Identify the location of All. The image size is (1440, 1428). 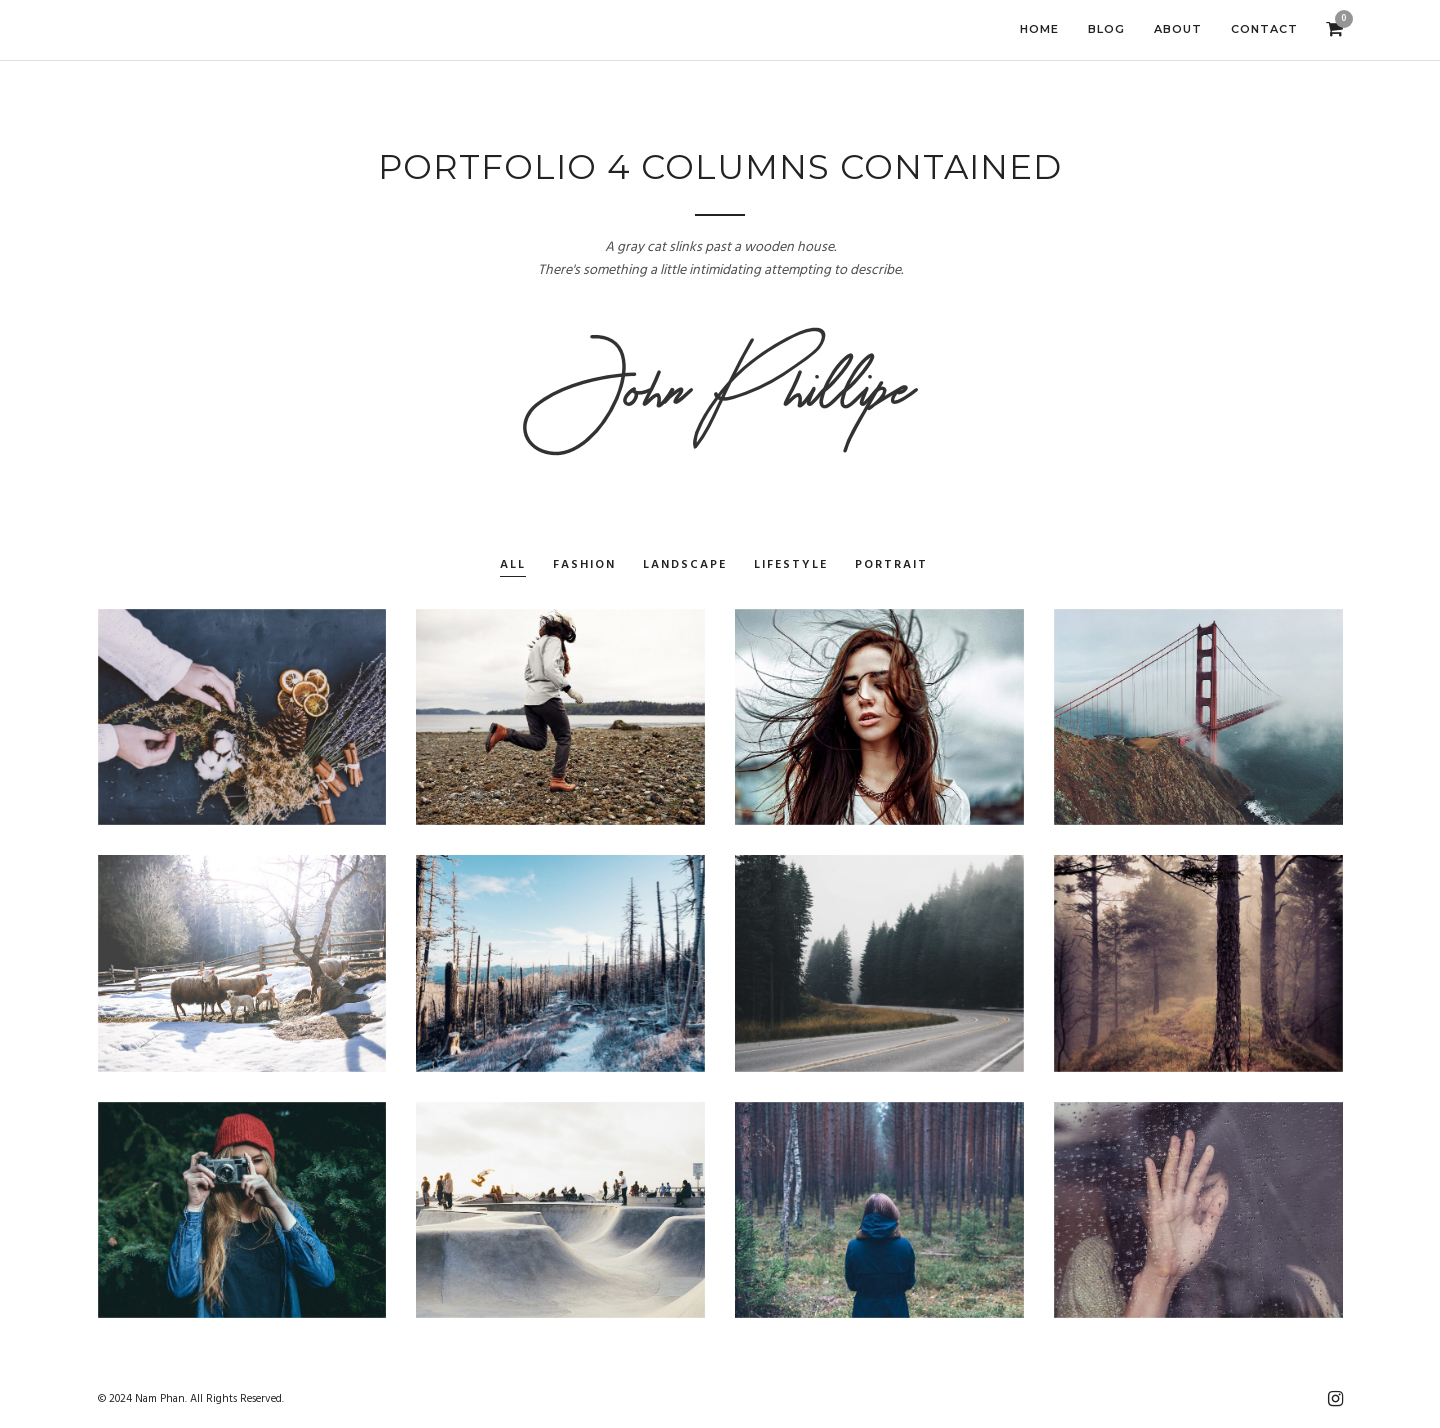
(513, 565).